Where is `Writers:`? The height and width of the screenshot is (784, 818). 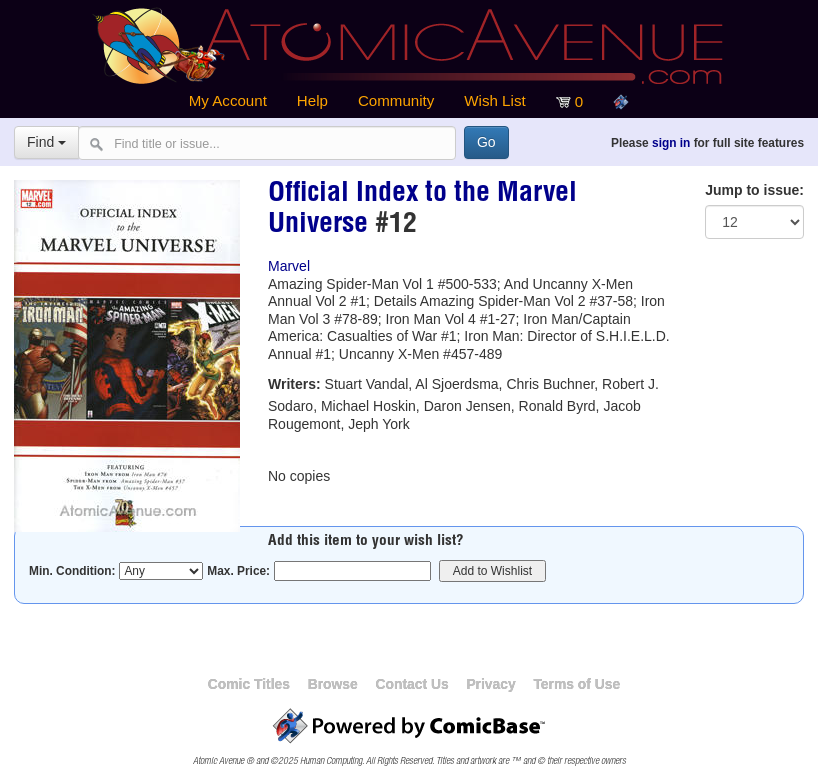 Writers: is located at coordinates (294, 384).